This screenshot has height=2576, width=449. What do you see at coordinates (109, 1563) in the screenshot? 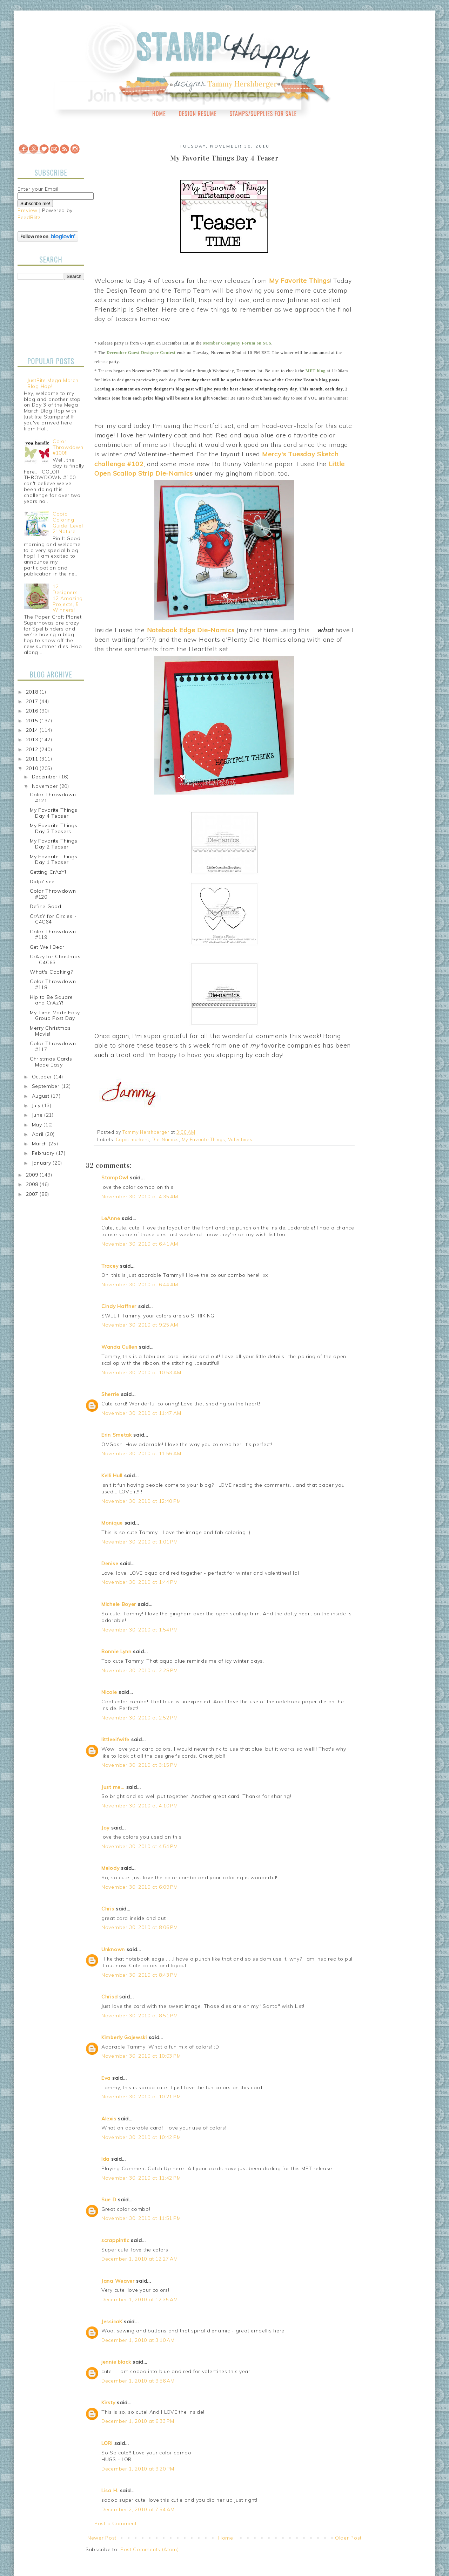
I see `Denise` at bounding box center [109, 1563].